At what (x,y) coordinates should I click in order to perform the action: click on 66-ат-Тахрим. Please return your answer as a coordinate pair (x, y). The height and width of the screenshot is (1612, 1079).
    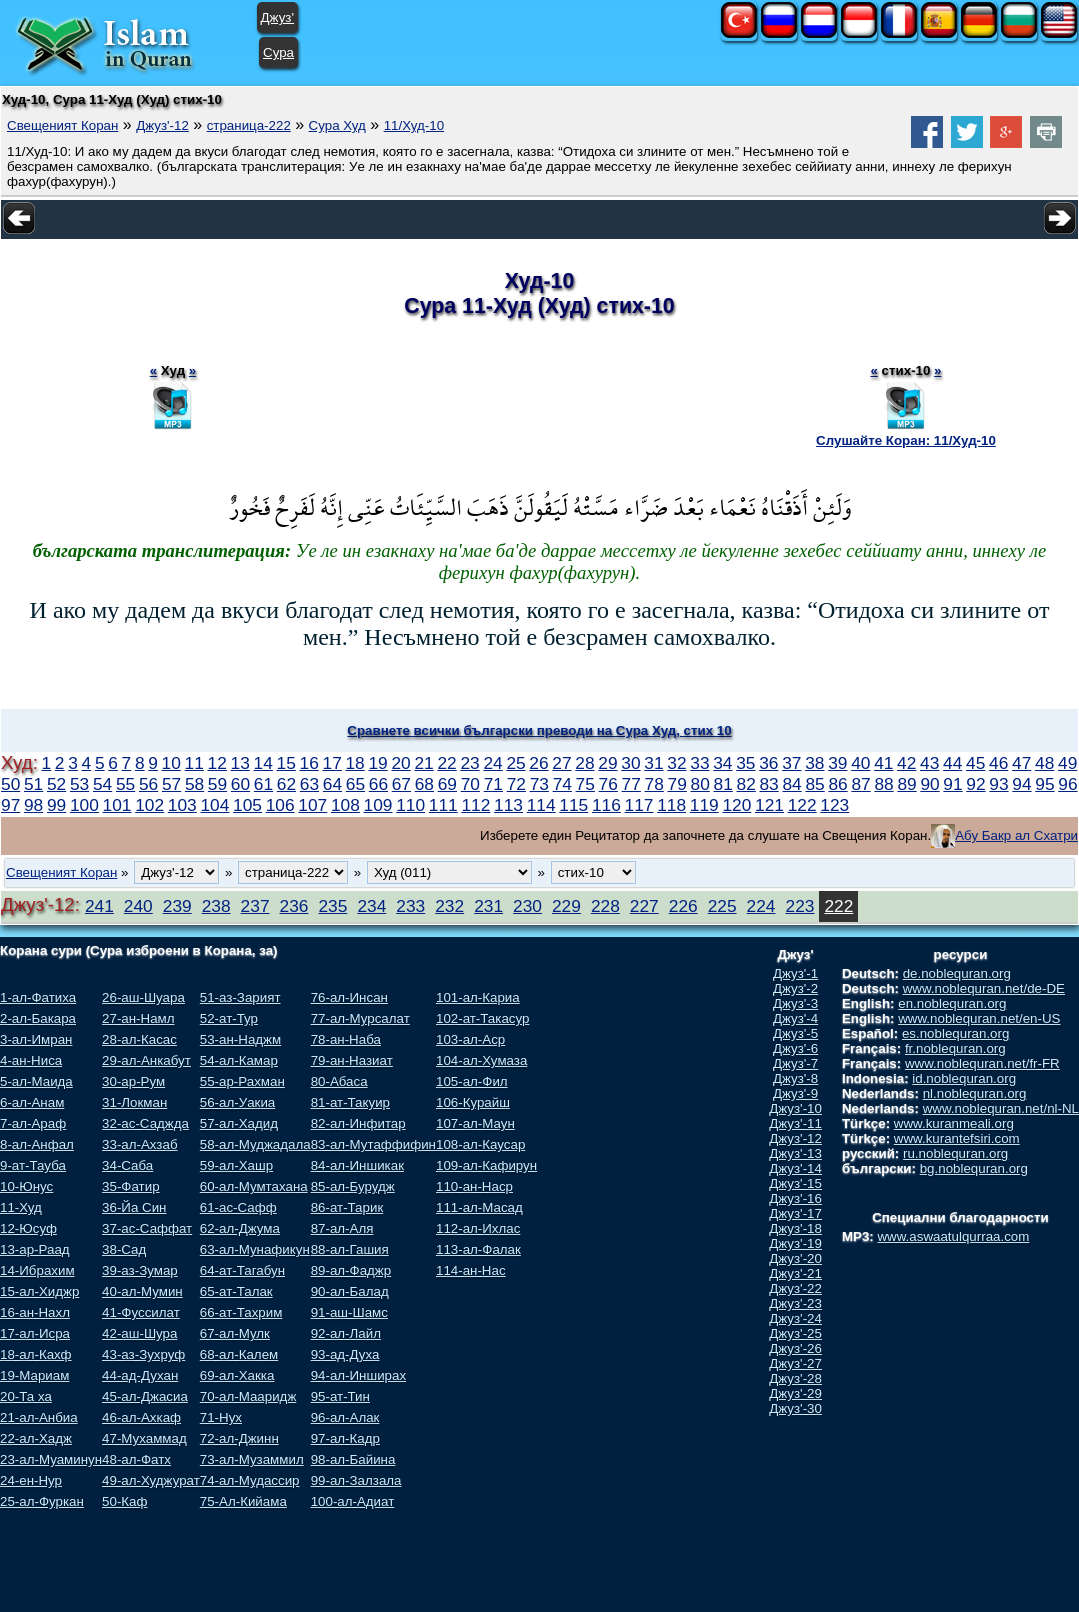
    Looking at the image, I should click on (241, 1312).